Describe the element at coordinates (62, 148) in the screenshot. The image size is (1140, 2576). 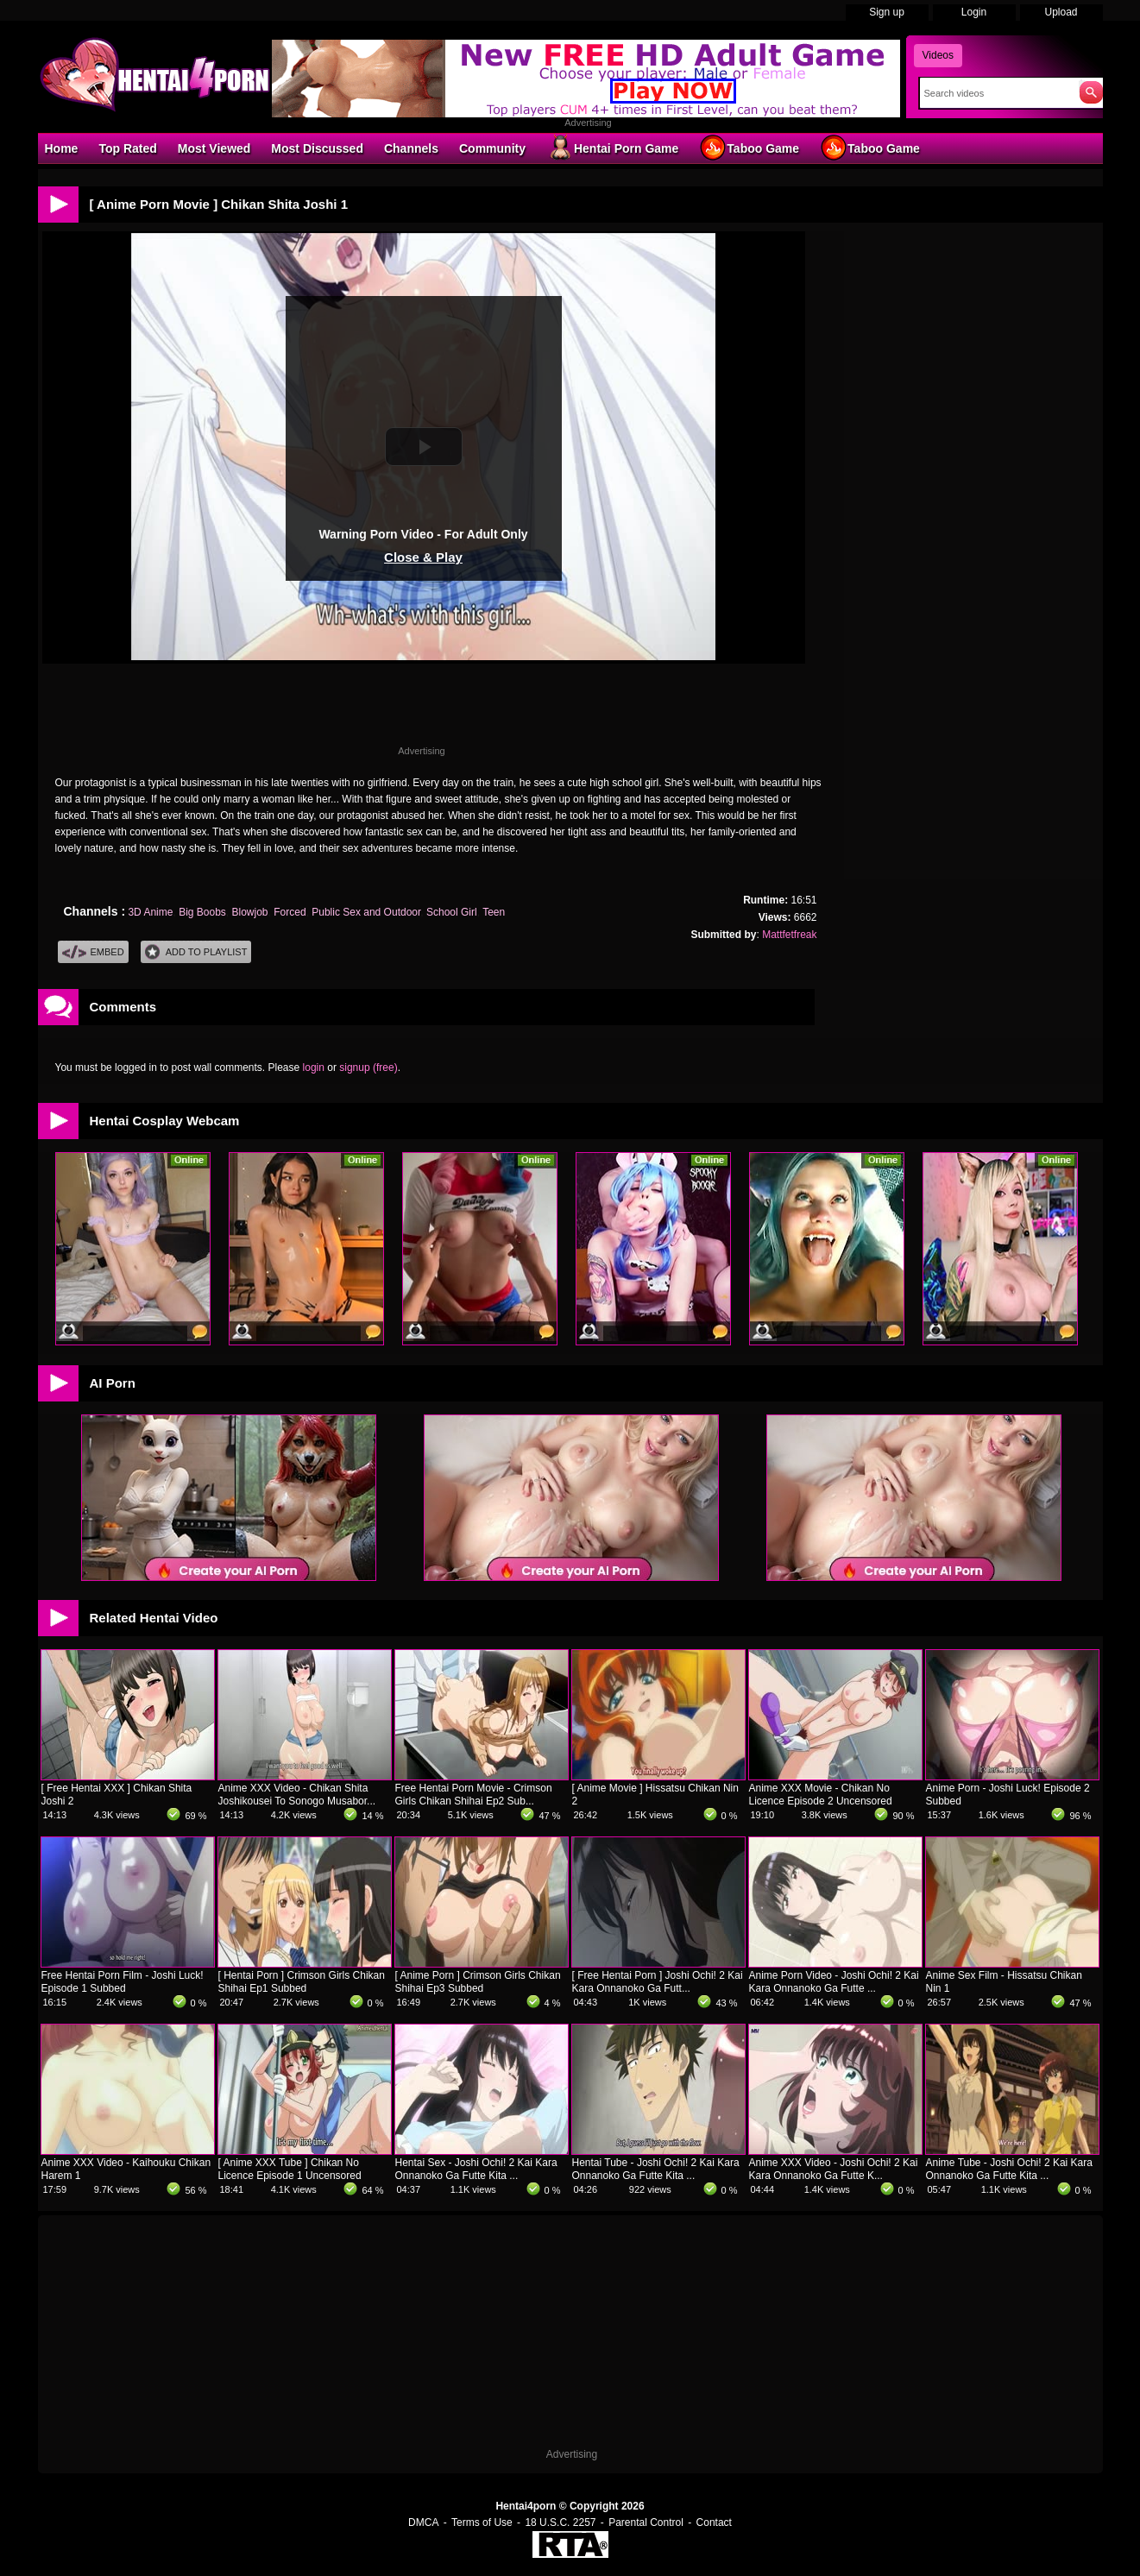
I see `Home` at that location.